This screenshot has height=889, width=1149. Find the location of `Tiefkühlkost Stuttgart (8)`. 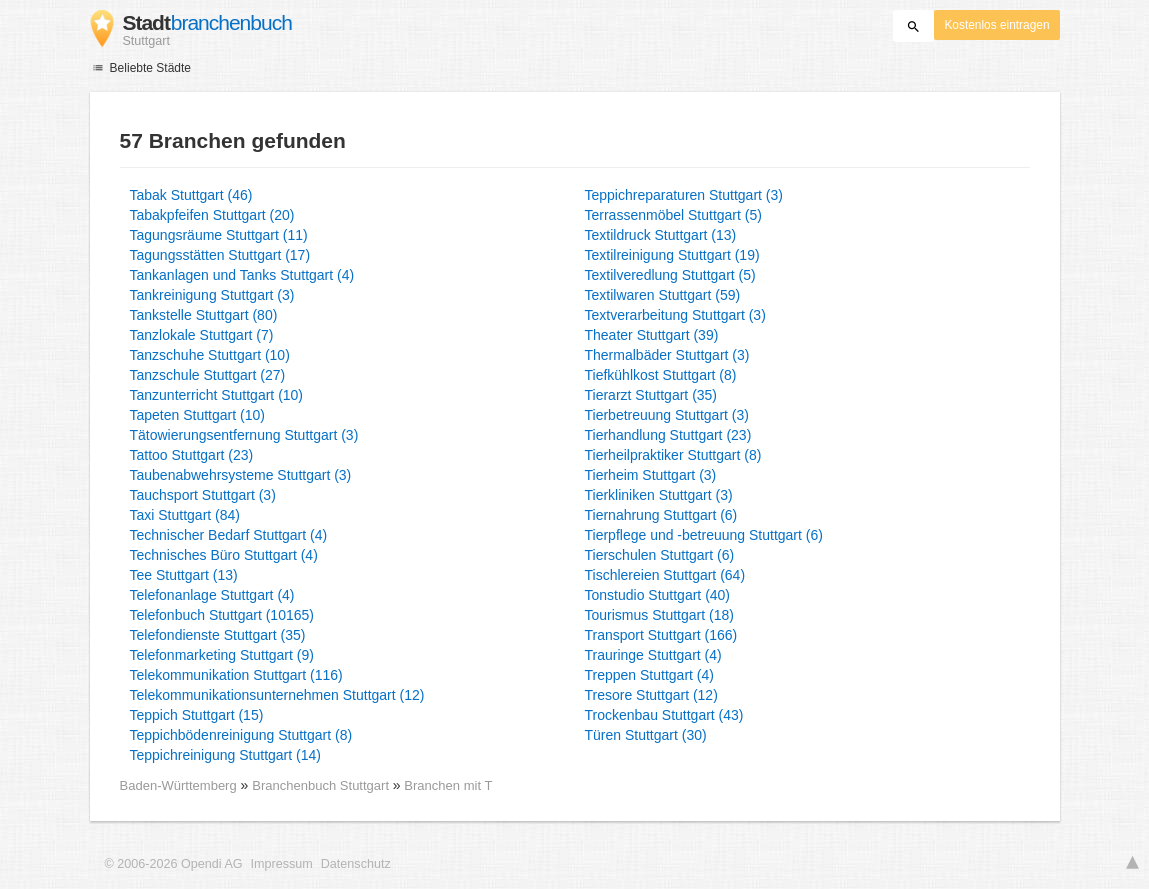

Tiefkühlkost Stuttgart (8) is located at coordinates (661, 375).